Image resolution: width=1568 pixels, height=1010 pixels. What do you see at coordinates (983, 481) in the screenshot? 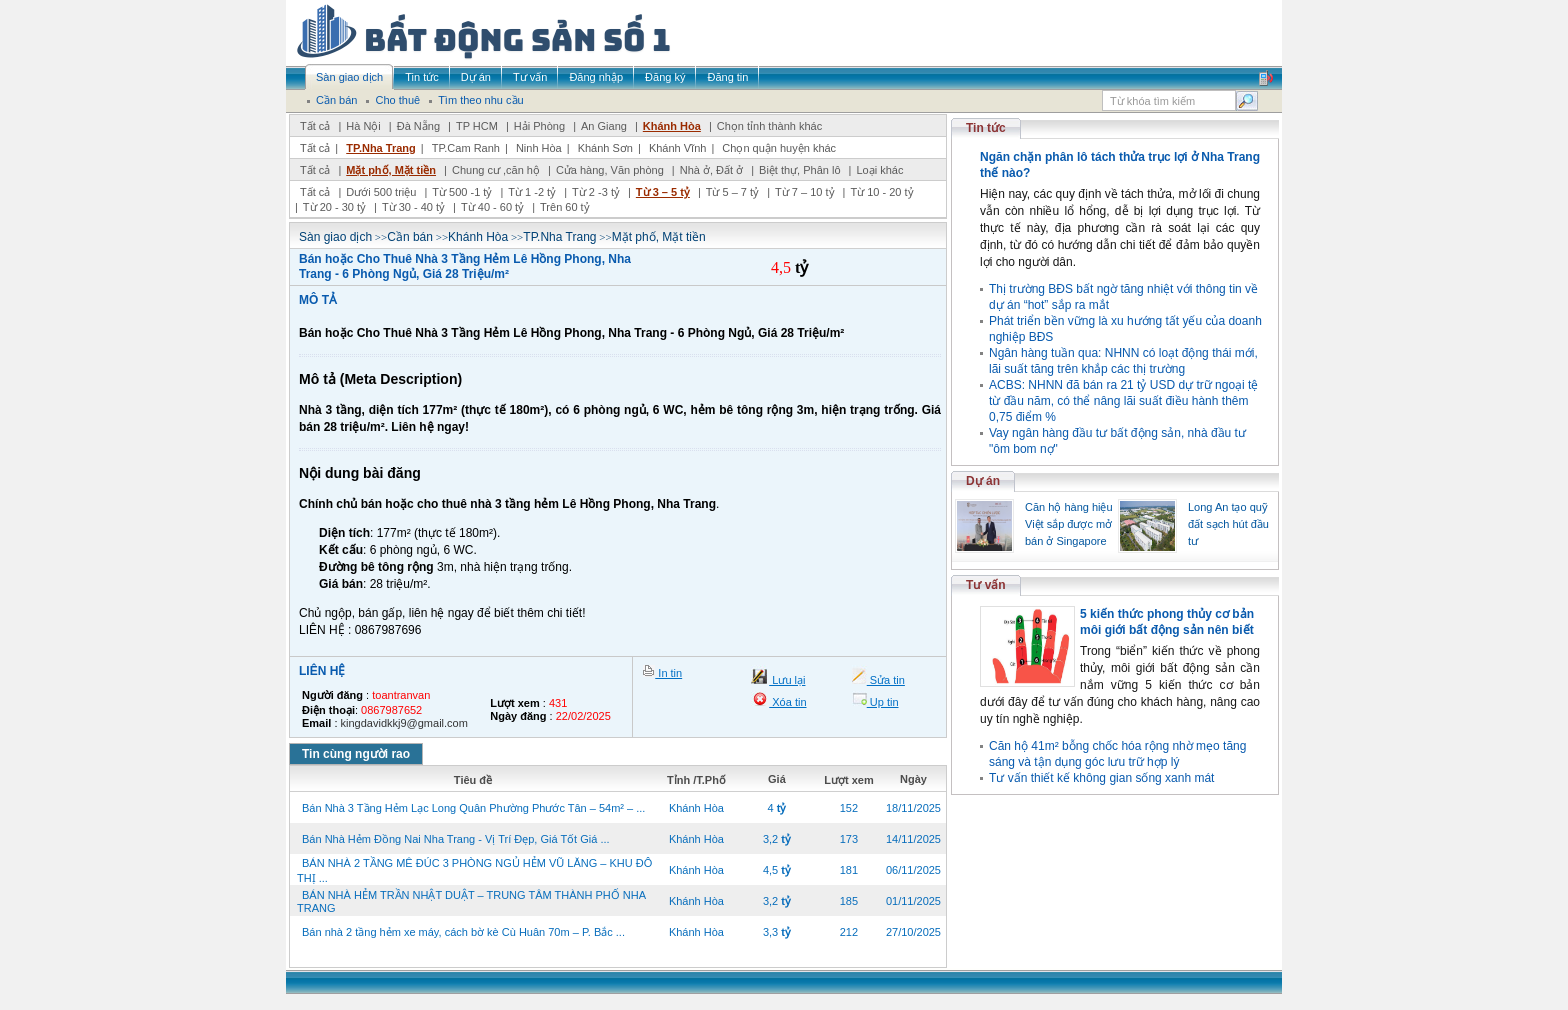
I see `Dự án` at bounding box center [983, 481].